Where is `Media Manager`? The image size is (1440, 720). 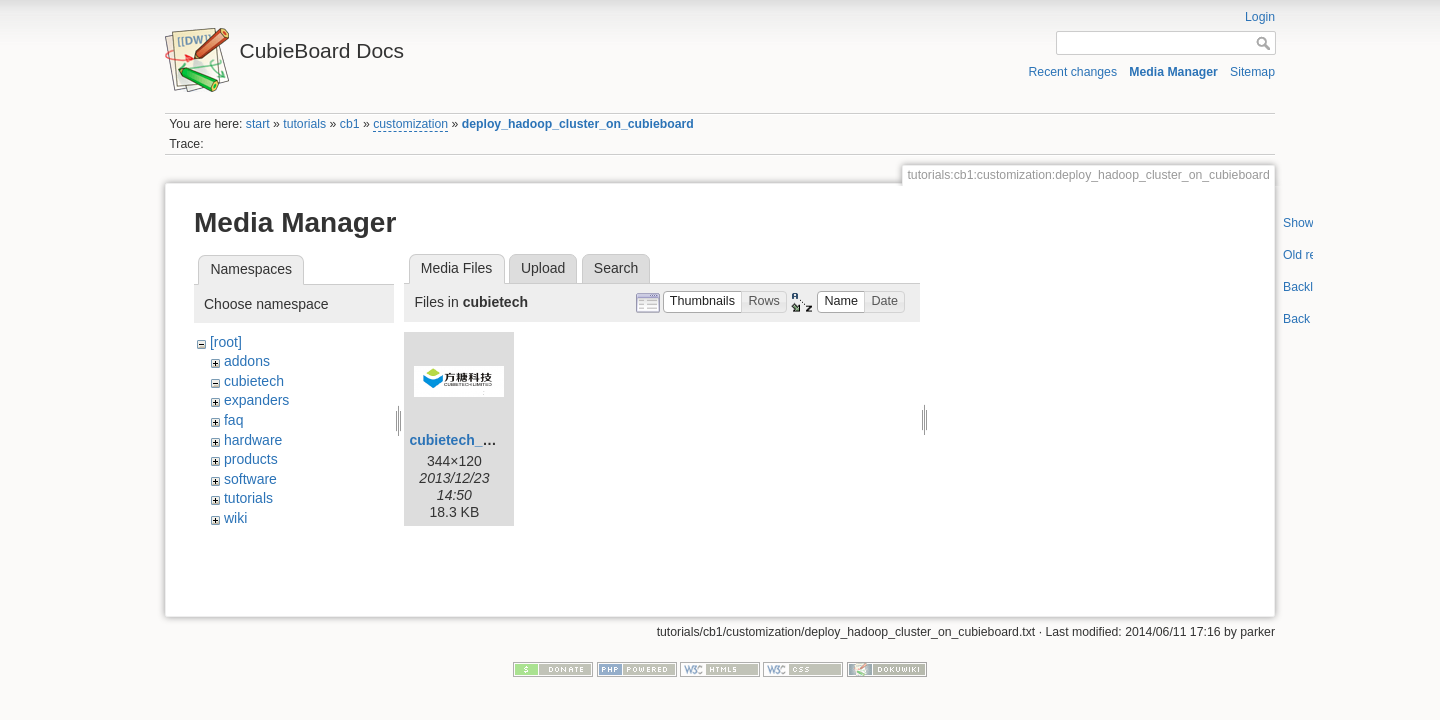
Media Manager is located at coordinates (1173, 72).